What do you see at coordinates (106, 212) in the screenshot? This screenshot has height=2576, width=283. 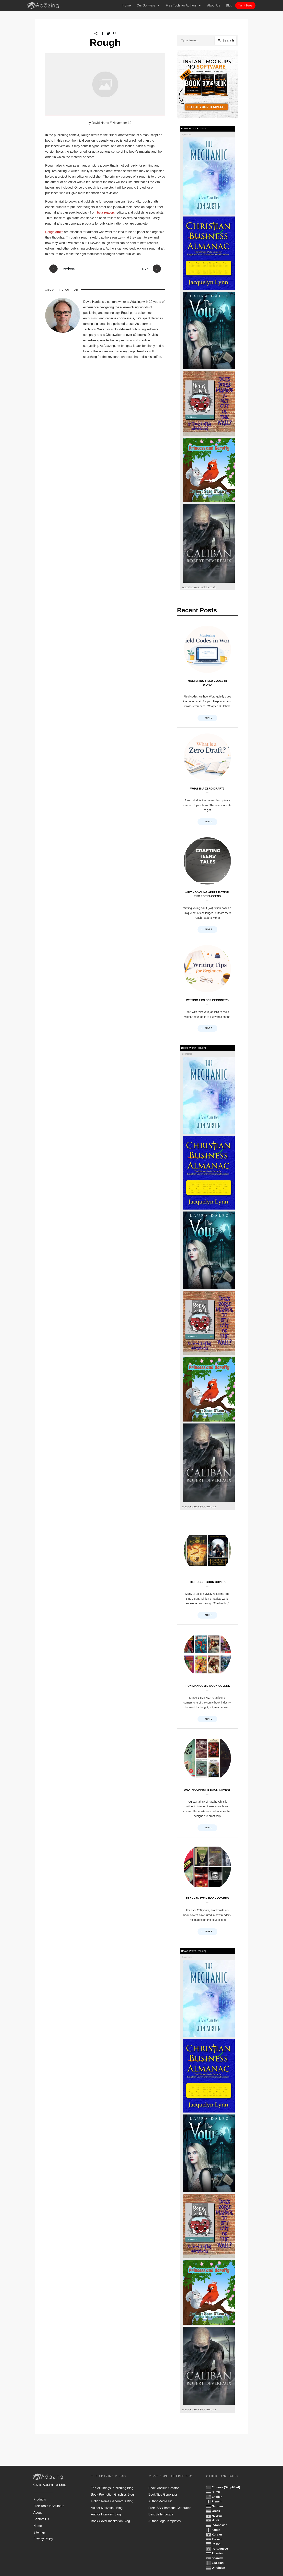 I see `beta readers` at bounding box center [106, 212].